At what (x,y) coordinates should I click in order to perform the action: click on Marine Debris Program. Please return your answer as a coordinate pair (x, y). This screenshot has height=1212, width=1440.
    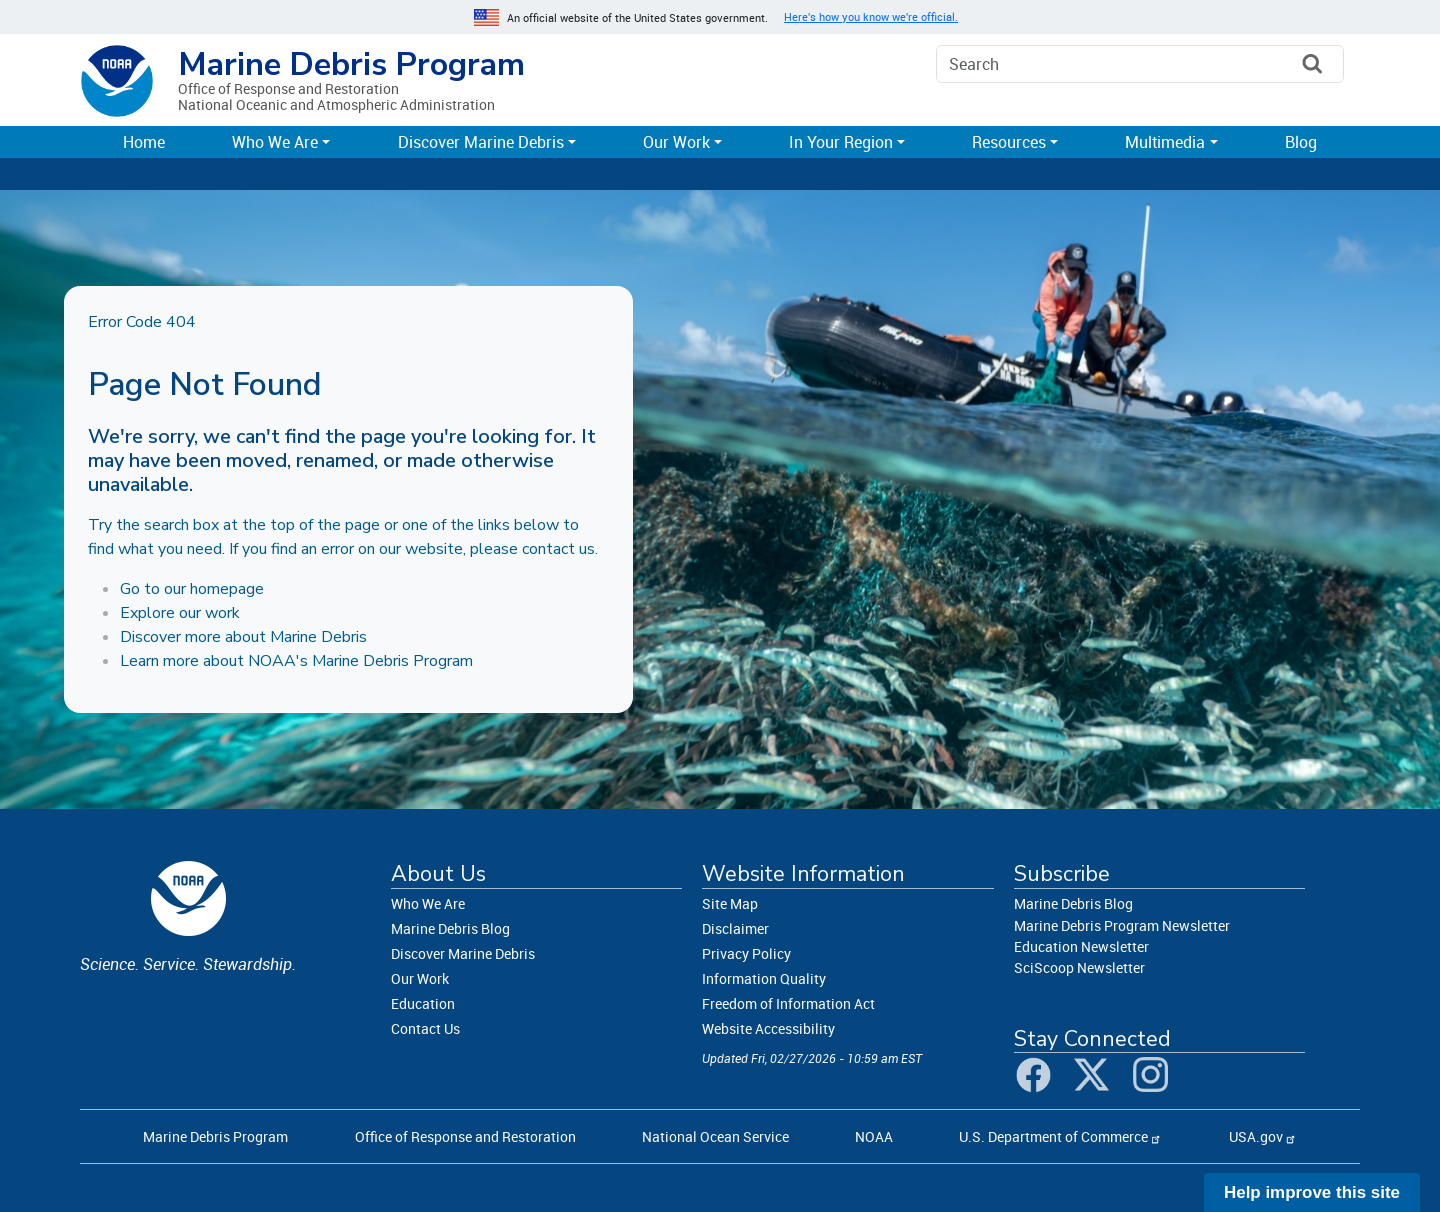
    Looking at the image, I should click on (351, 64).